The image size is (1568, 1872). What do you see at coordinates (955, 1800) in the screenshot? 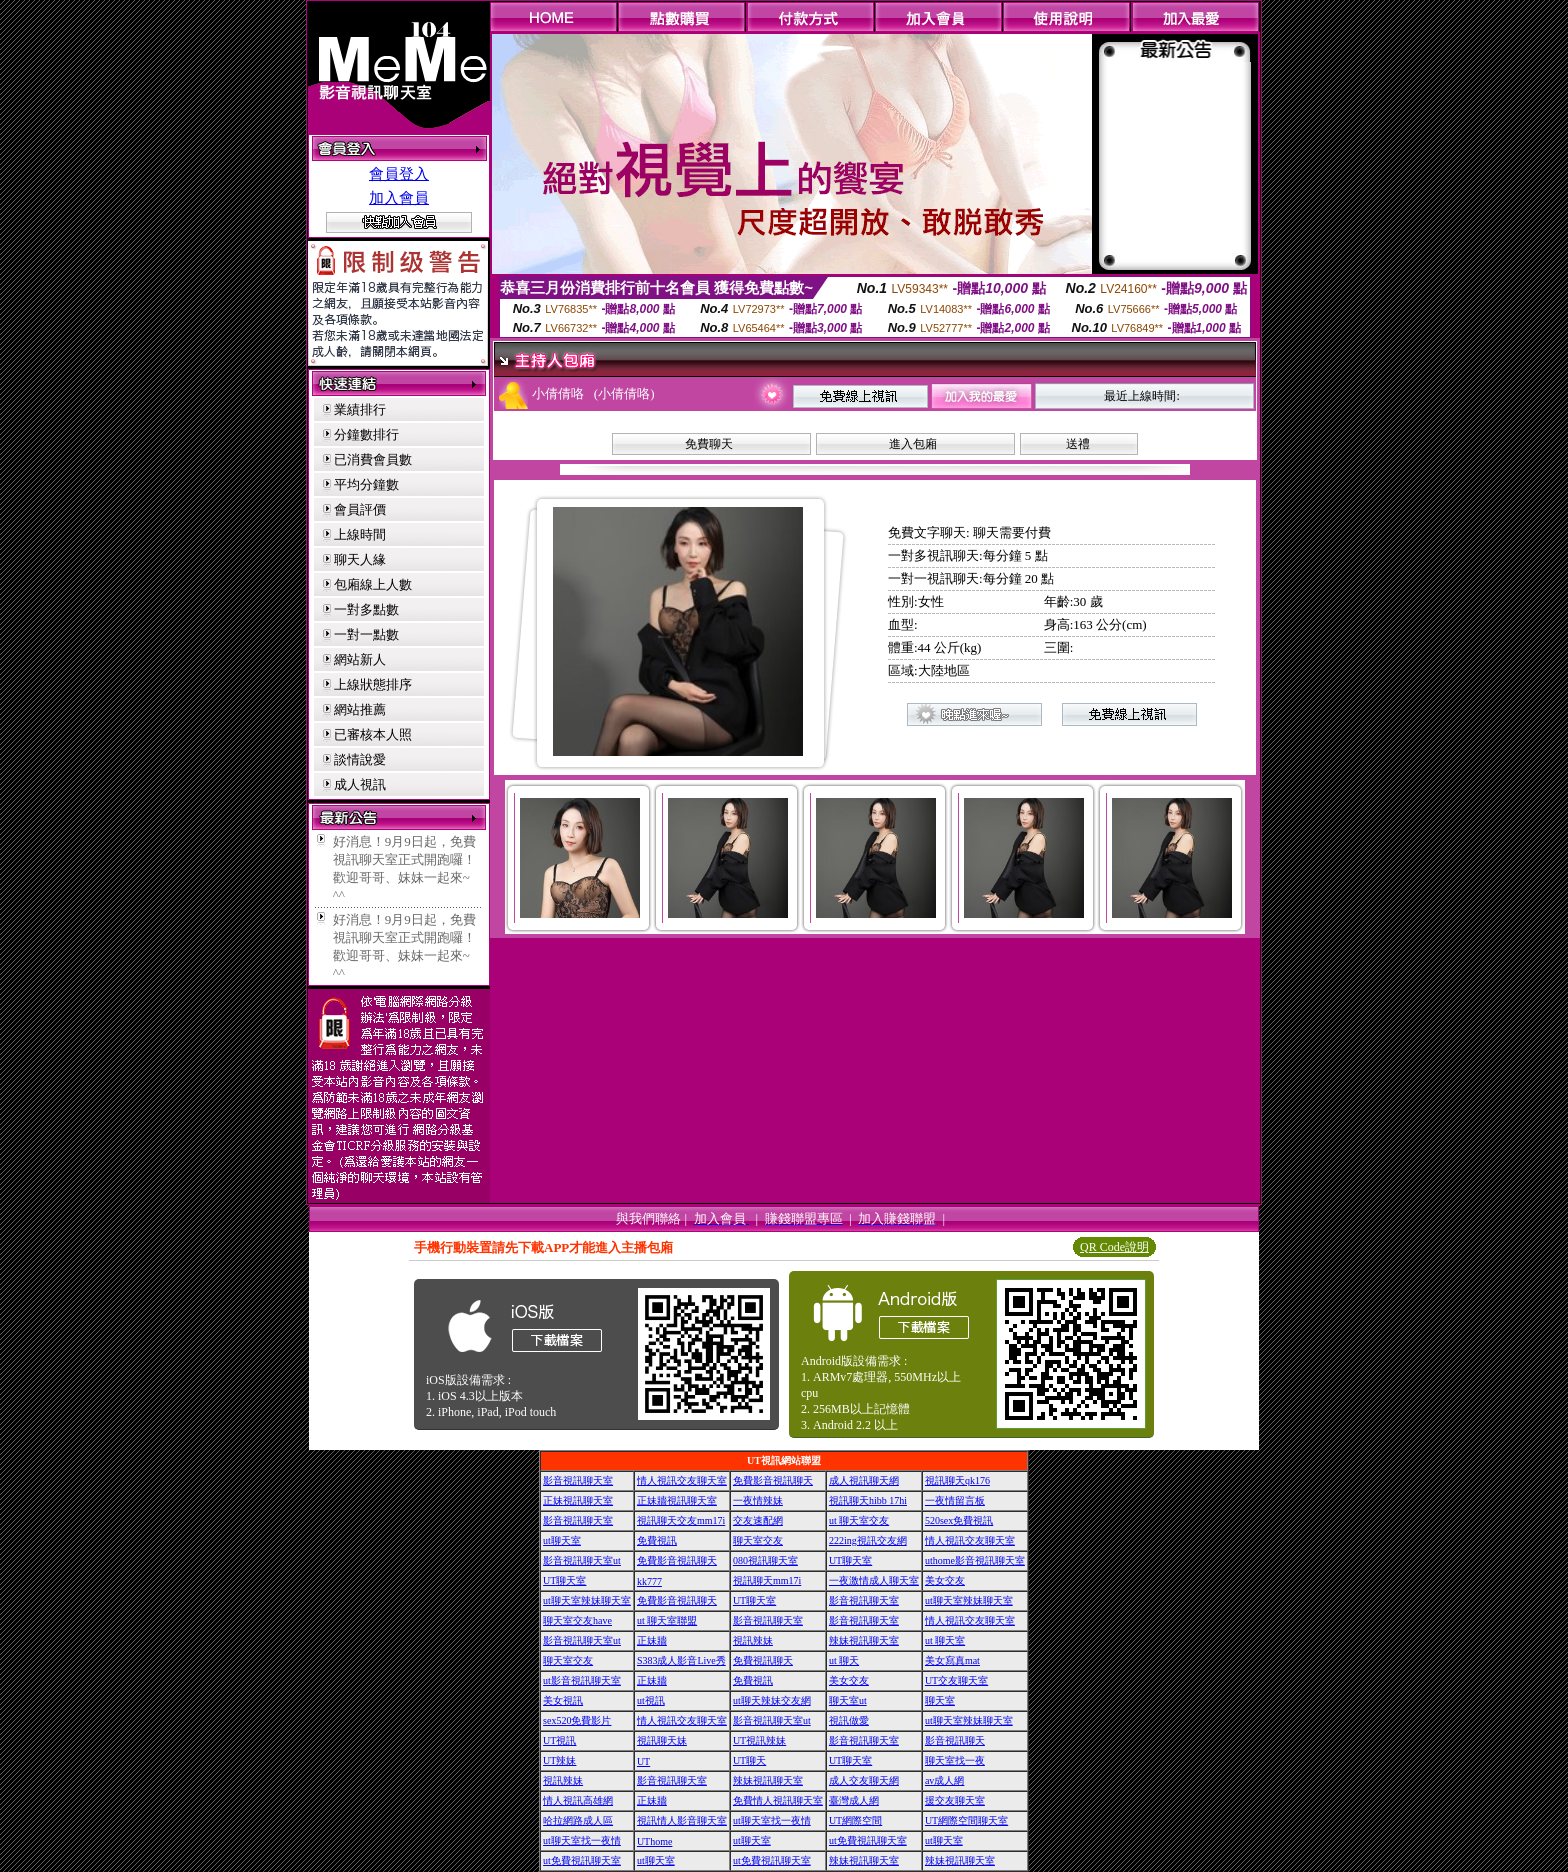
I see `援交友聊天室` at bounding box center [955, 1800].